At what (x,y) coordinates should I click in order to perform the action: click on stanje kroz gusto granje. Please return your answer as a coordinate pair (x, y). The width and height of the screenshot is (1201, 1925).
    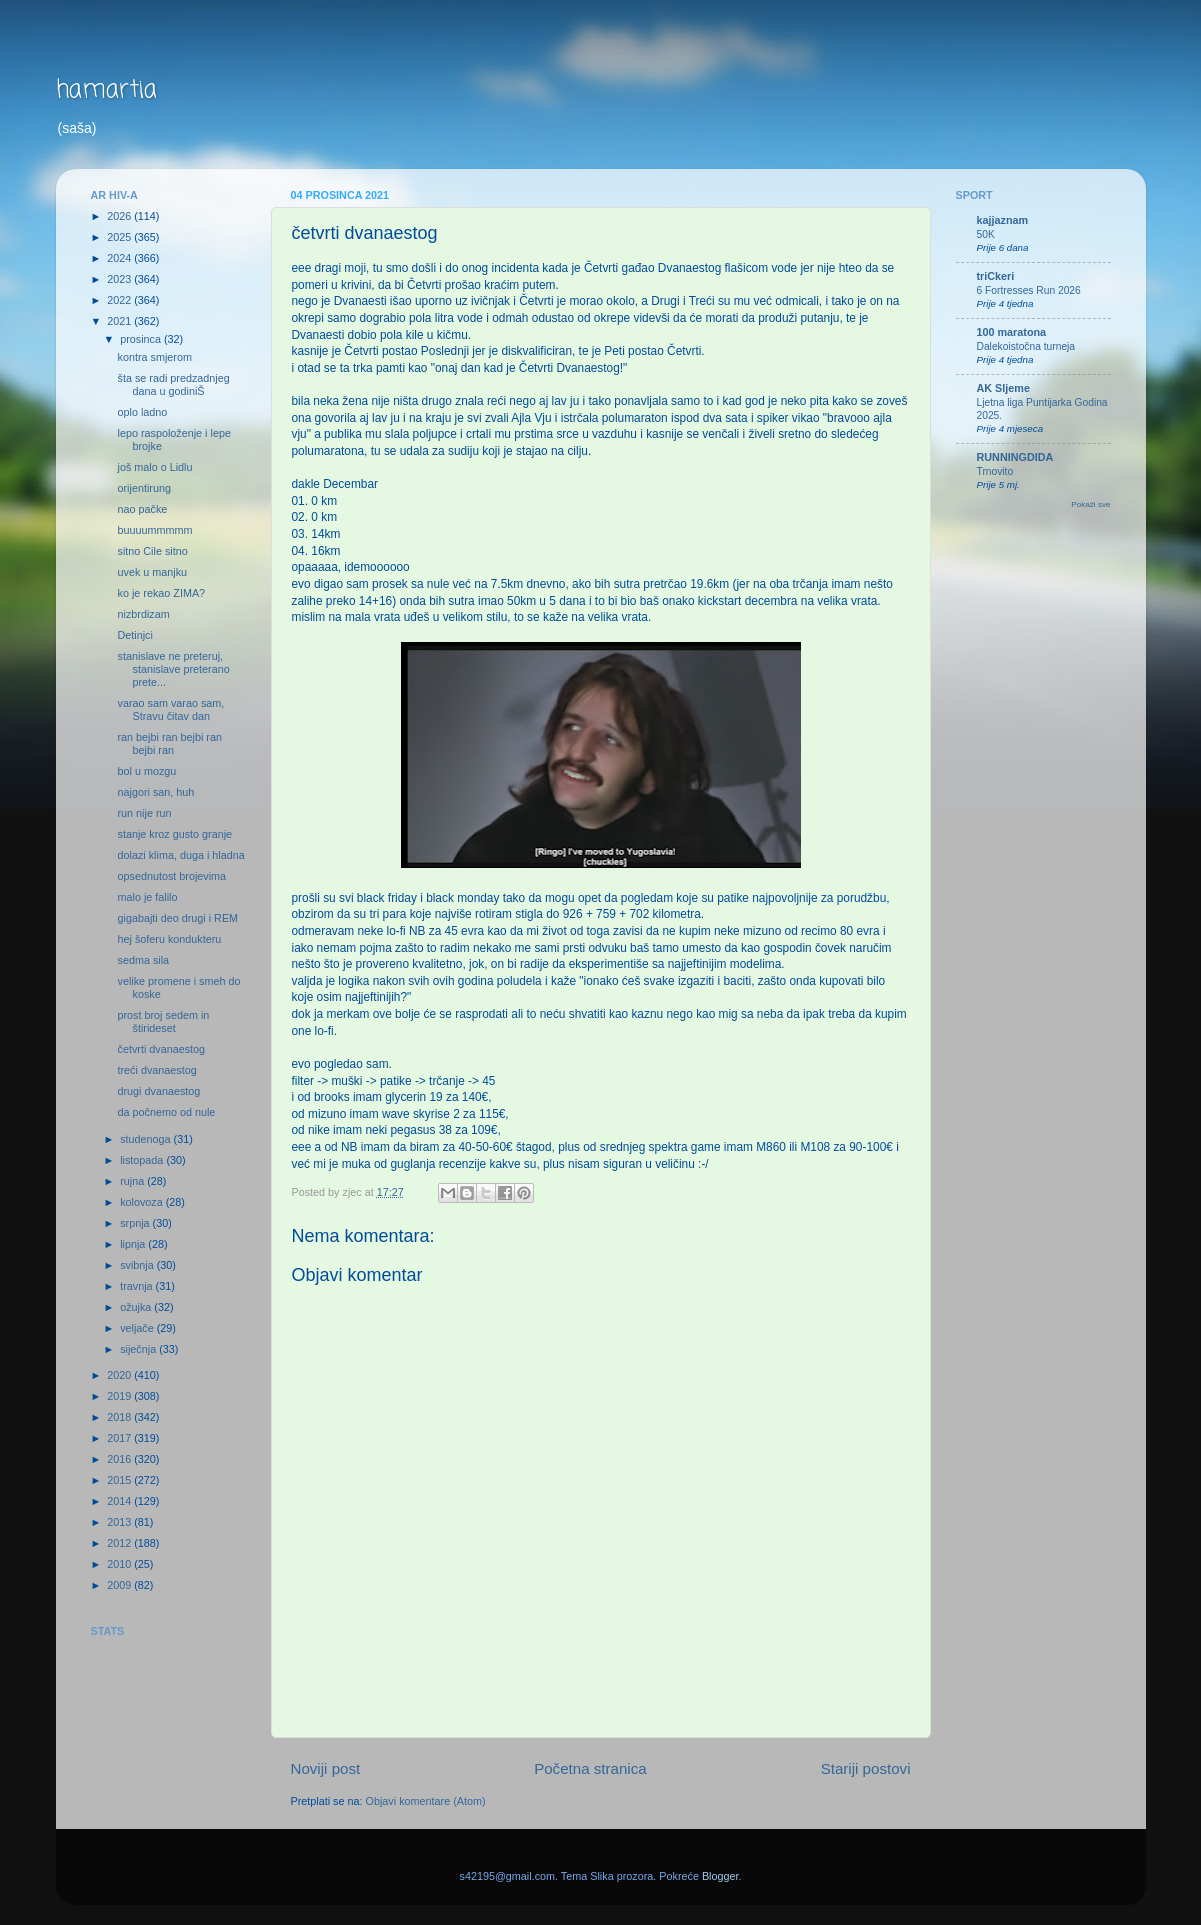
    Looking at the image, I should click on (174, 834).